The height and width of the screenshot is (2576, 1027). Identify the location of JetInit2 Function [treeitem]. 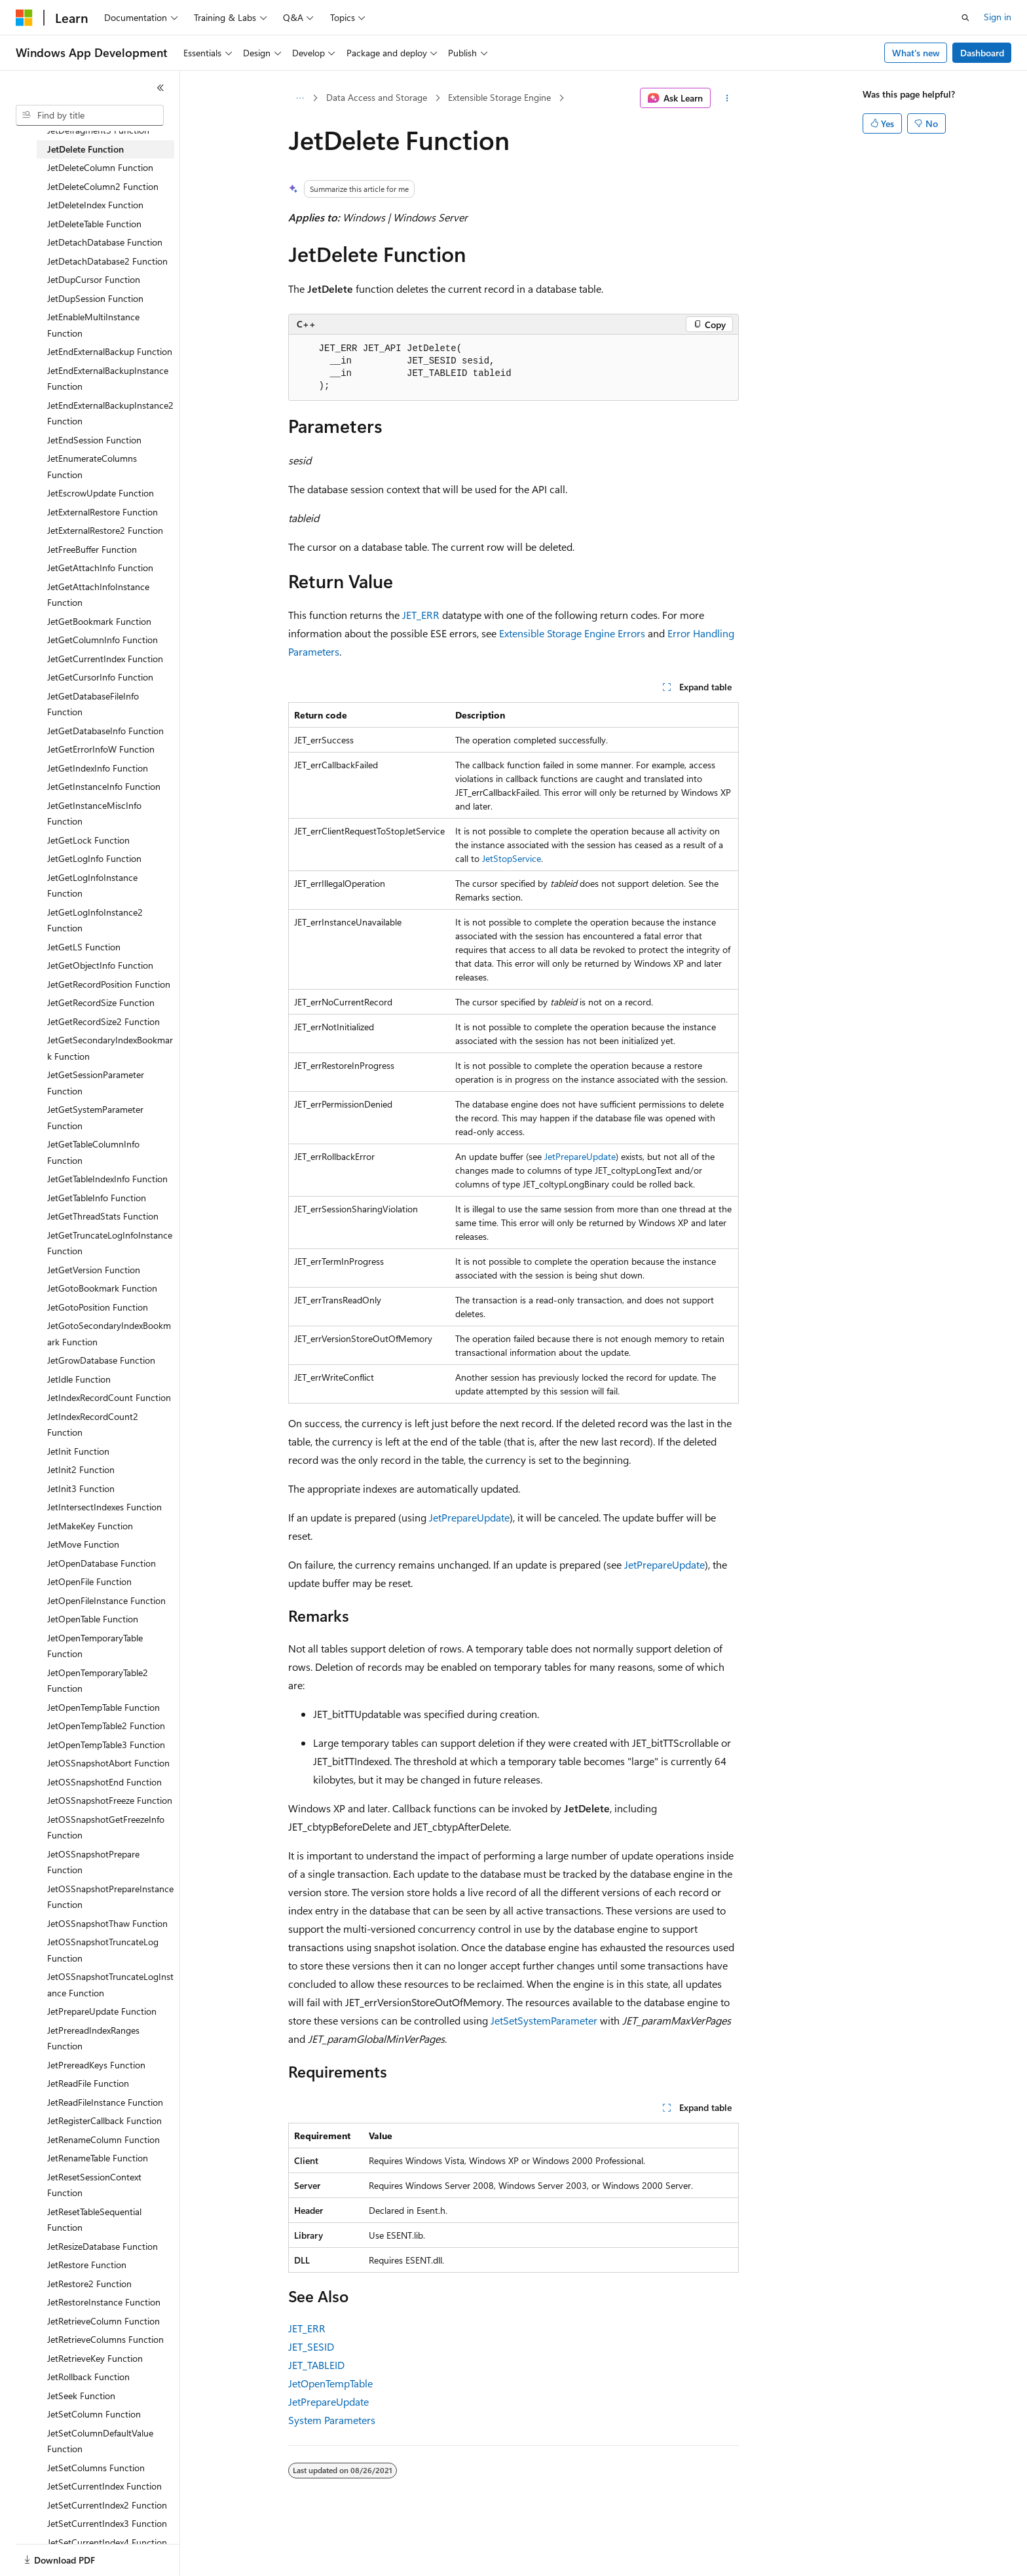
(81, 1469).